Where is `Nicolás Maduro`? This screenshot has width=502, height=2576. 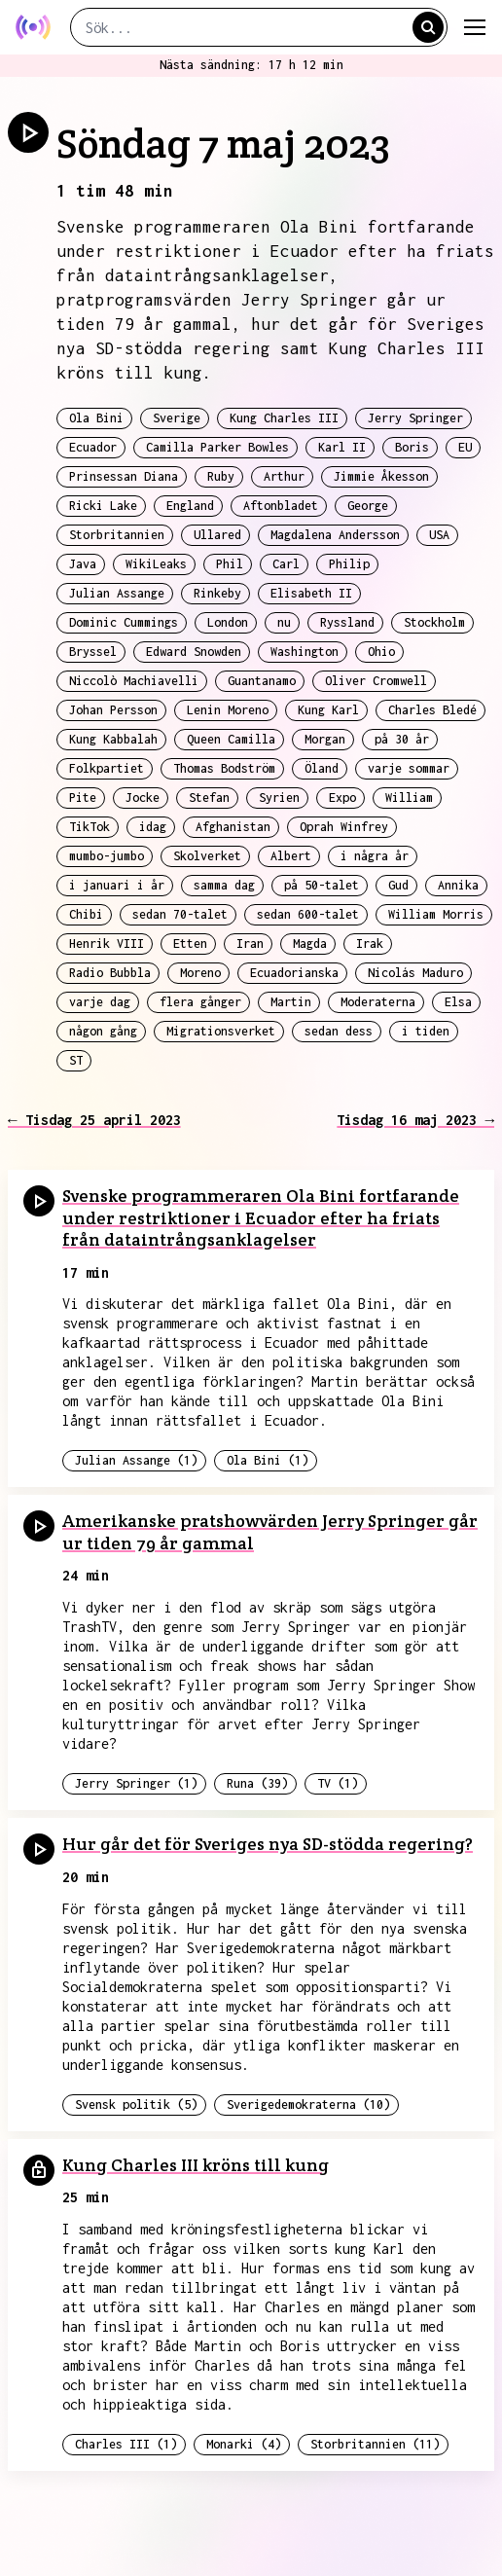 Nicolás Maduro is located at coordinates (415, 972).